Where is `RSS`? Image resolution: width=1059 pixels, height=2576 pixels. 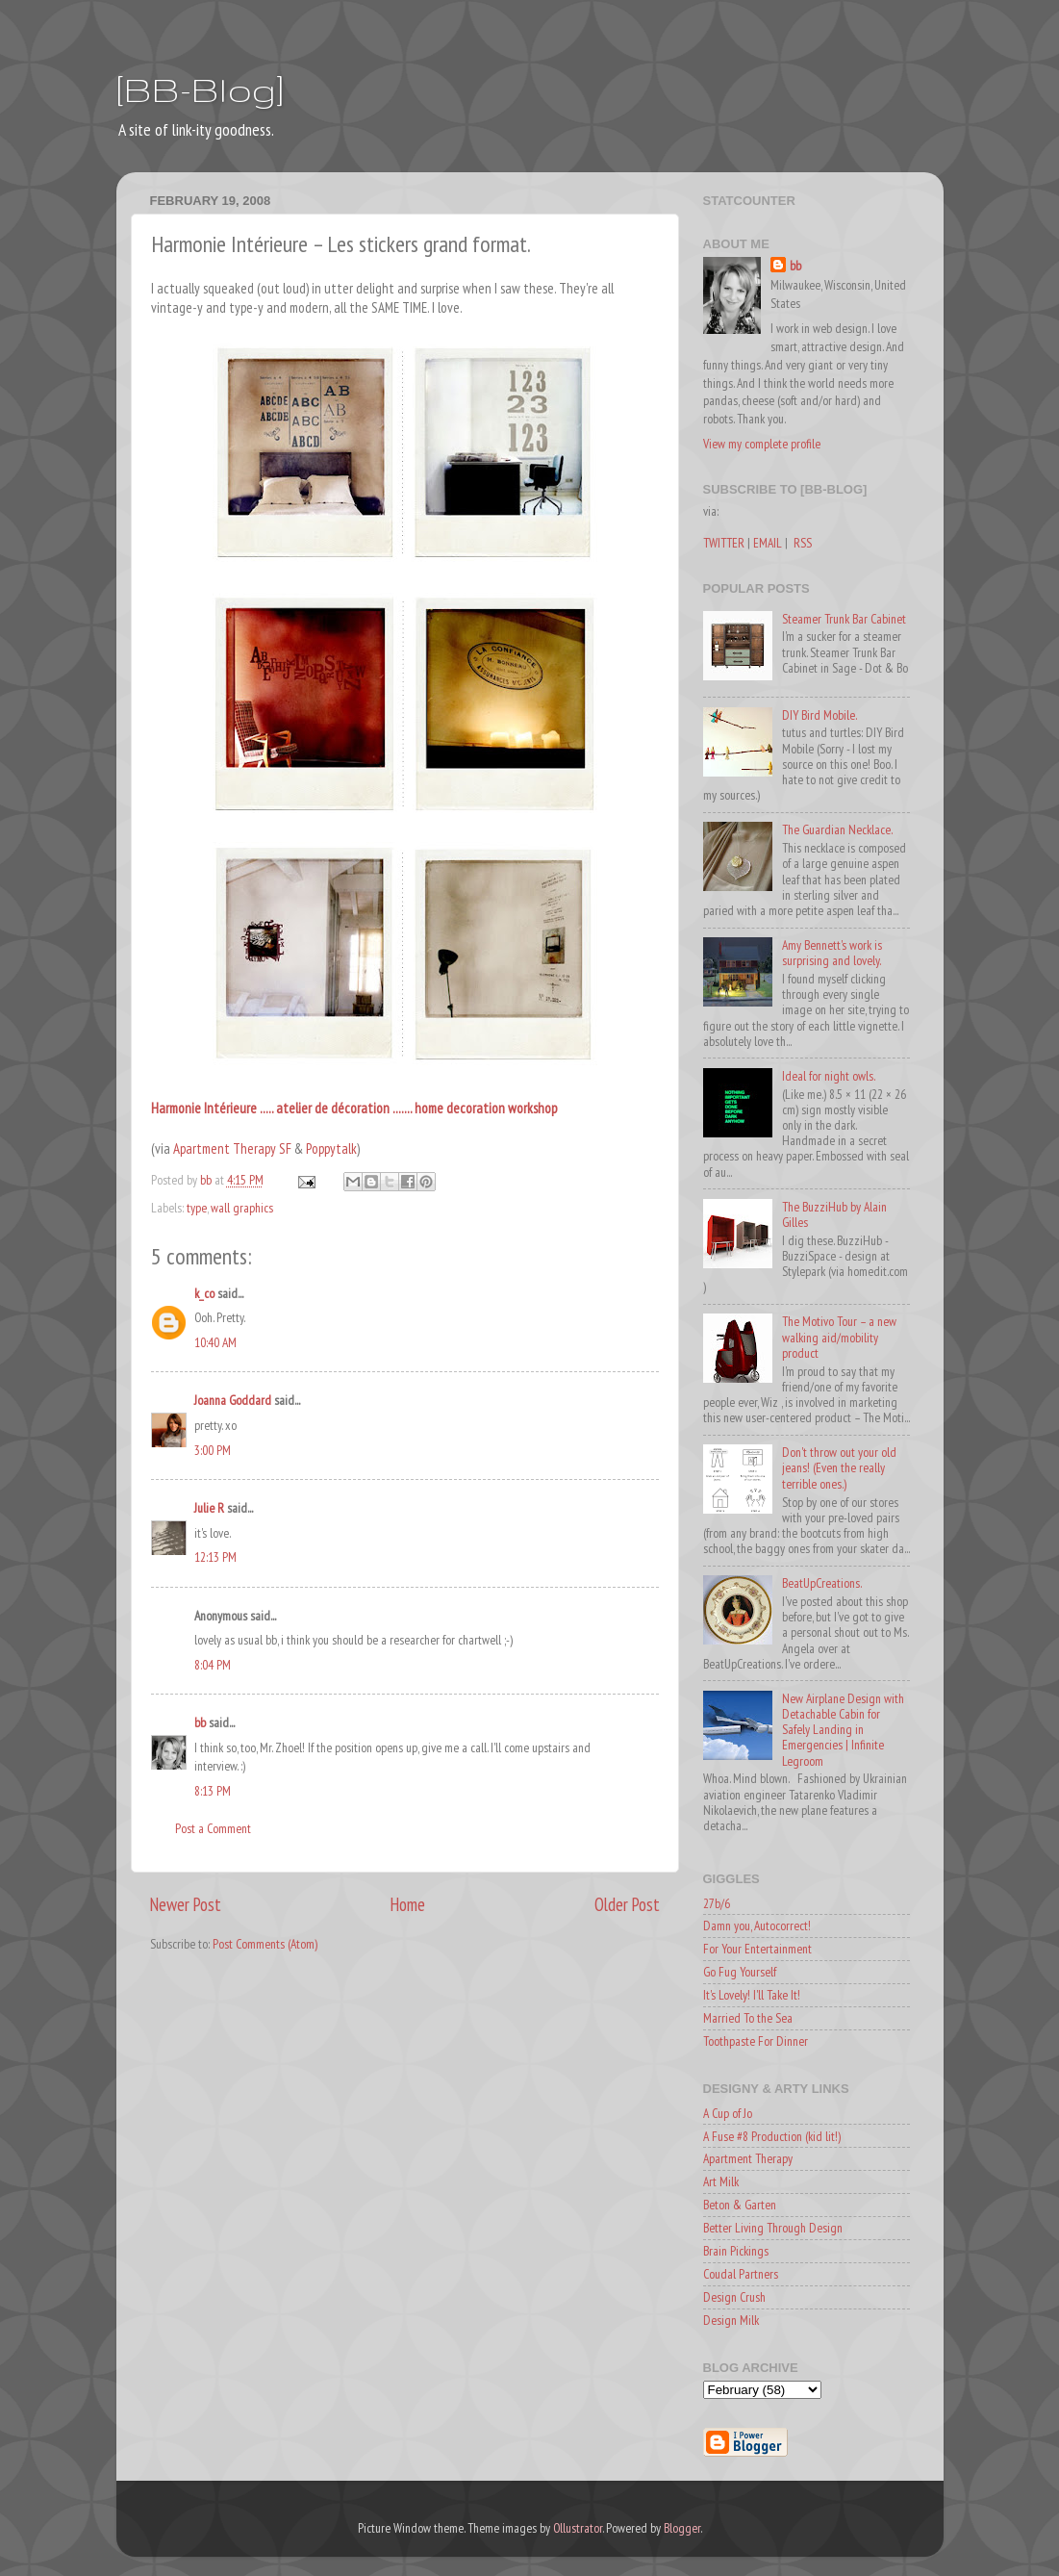 RSS is located at coordinates (803, 542).